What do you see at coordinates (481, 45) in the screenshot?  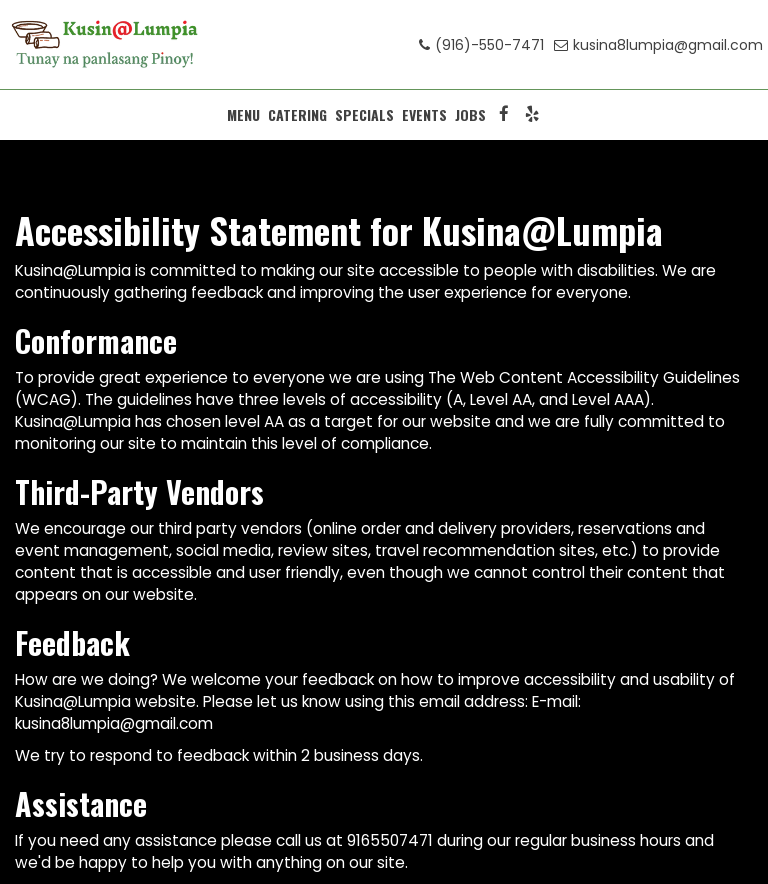 I see `(916)-550-7471` at bounding box center [481, 45].